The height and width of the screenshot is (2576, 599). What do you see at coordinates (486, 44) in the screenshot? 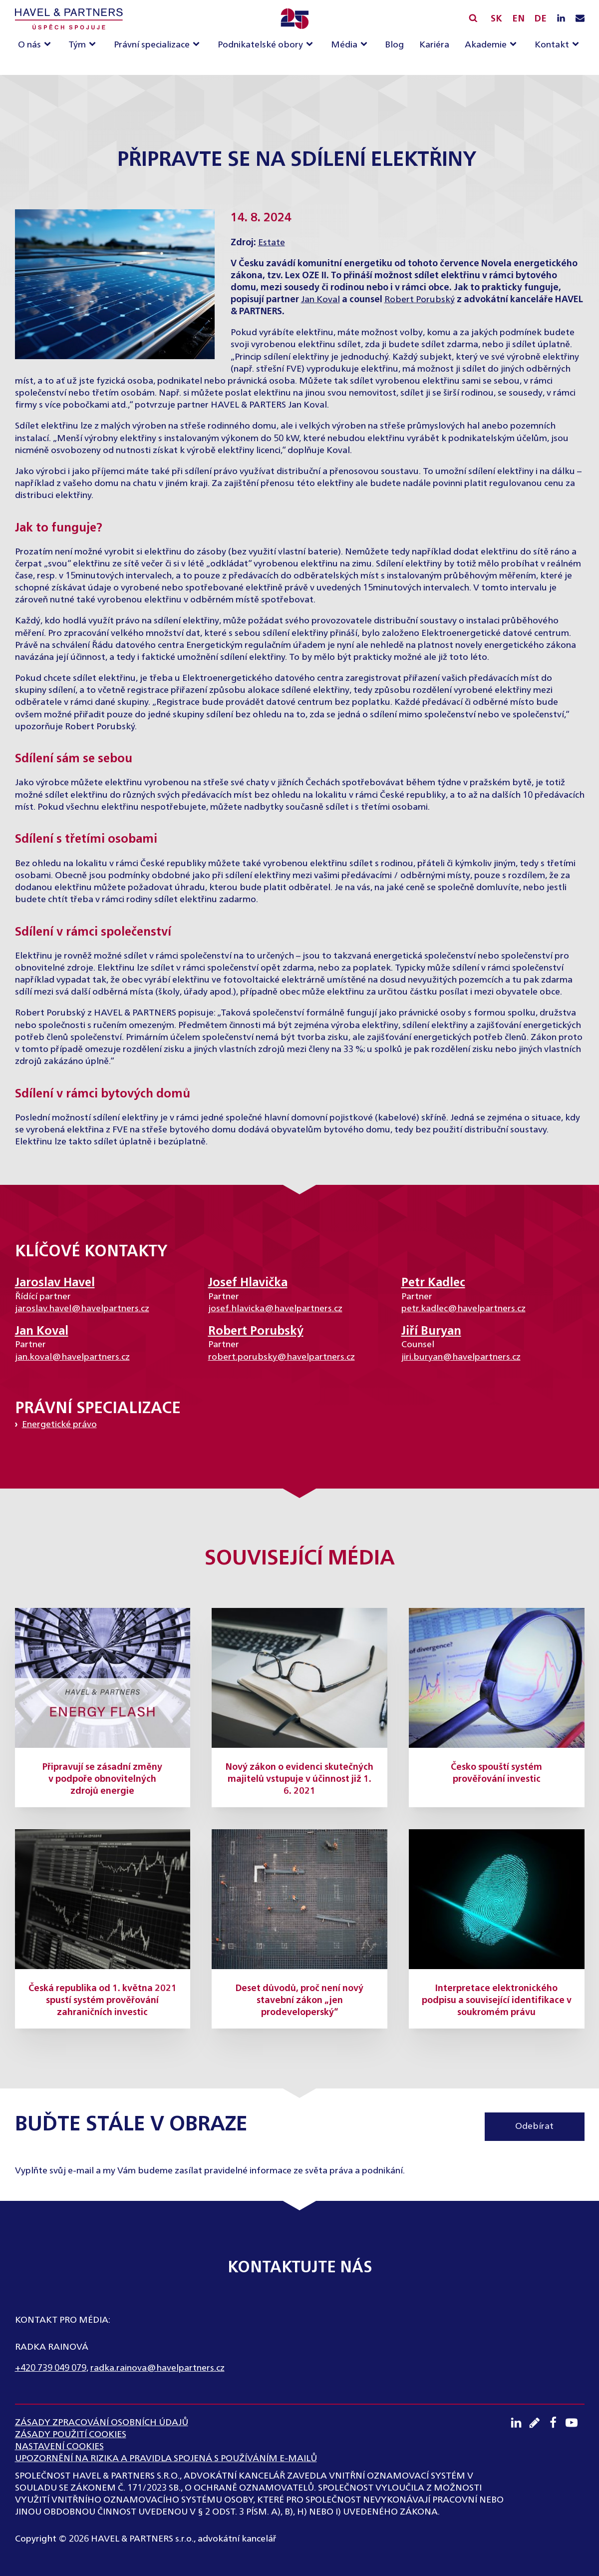
I see `Akademie` at bounding box center [486, 44].